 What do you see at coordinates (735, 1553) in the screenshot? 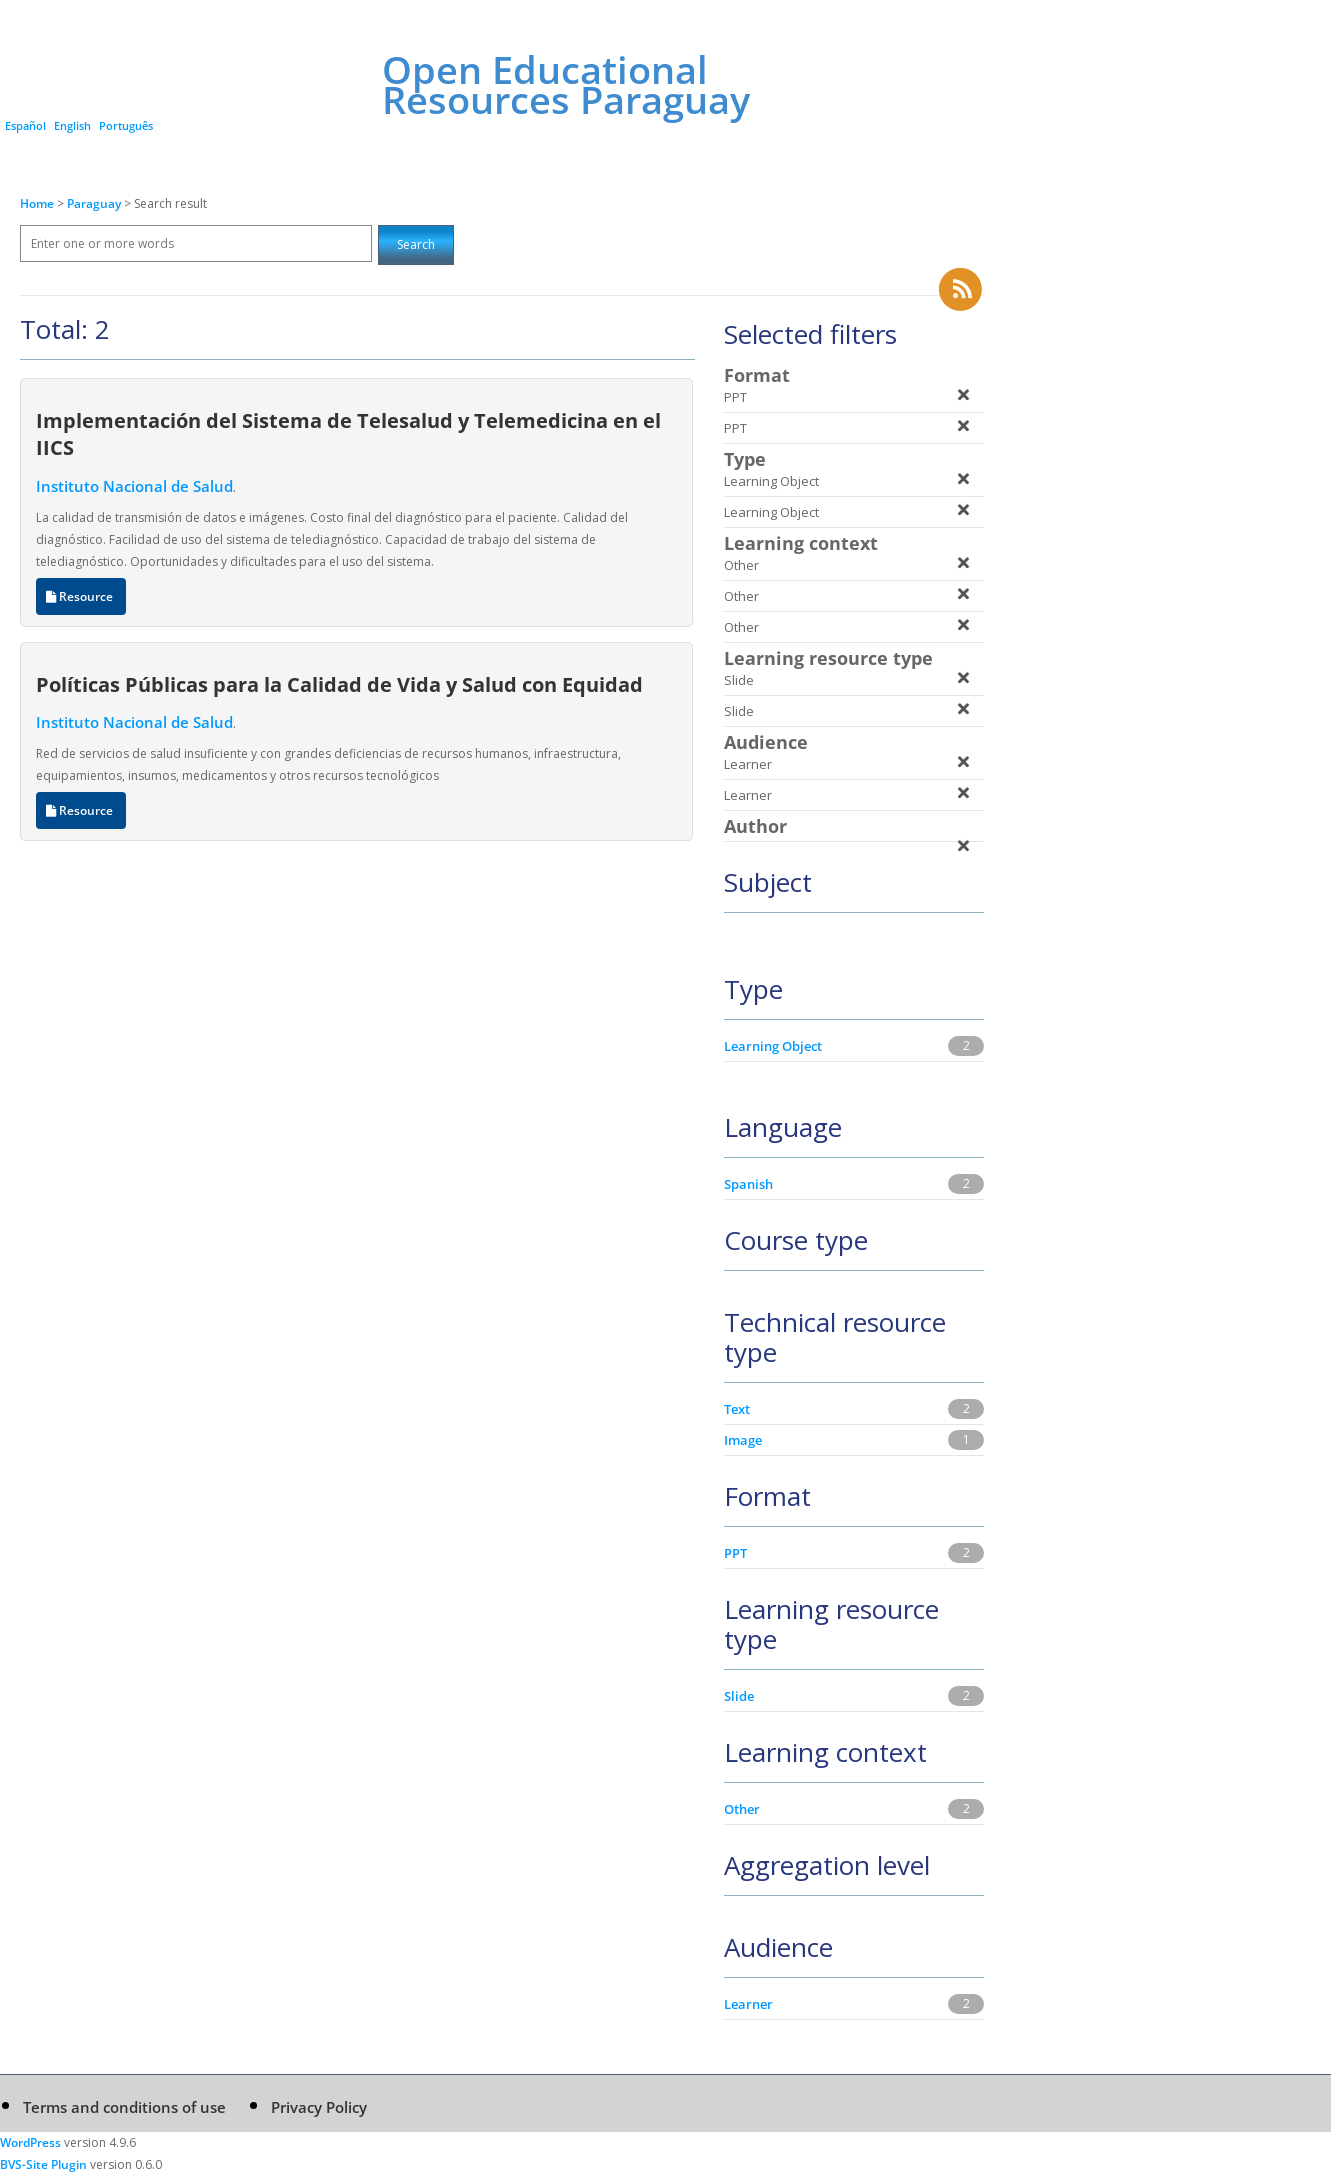
I see `PPT` at bounding box center [735, 1553].